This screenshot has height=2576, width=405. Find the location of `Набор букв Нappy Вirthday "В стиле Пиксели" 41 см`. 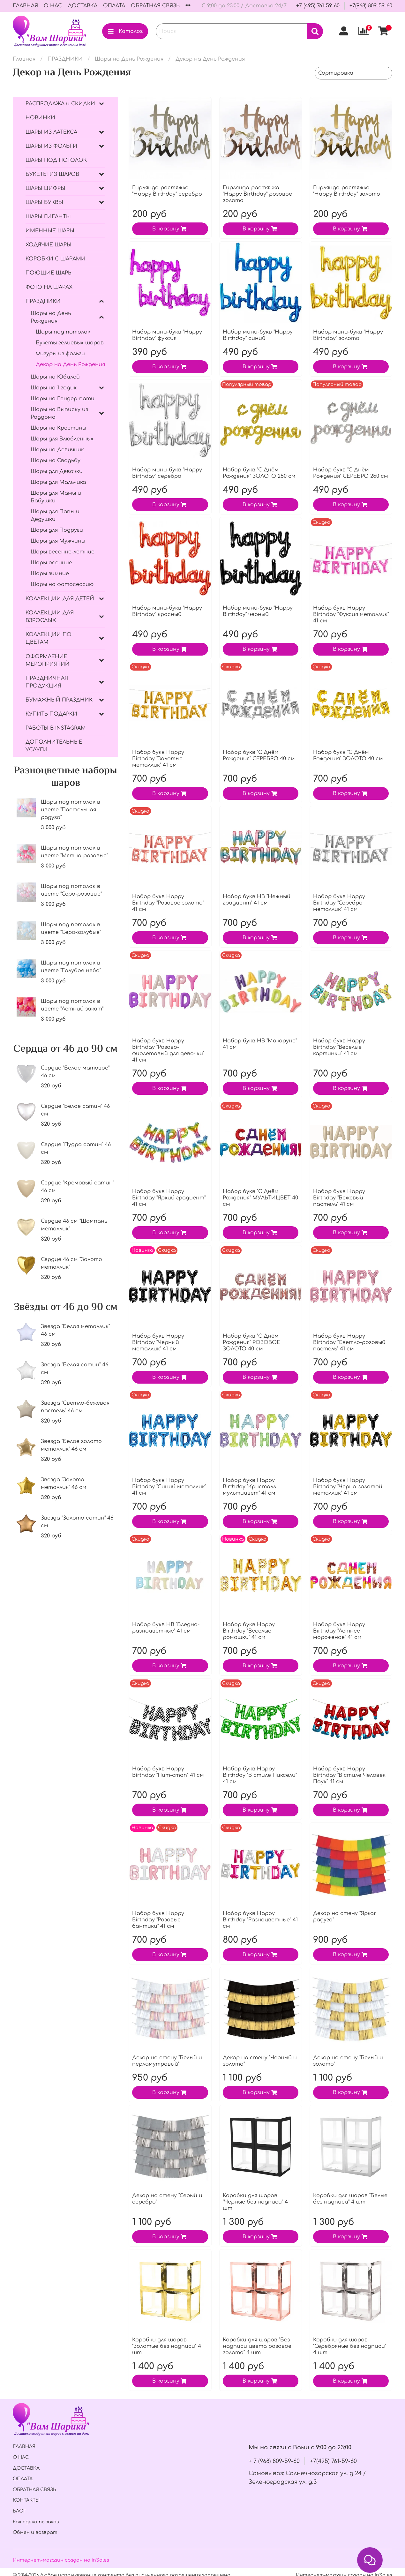

Набор букв Нappy Вirthday "В стиле Пиксели" 41 см is located at coordinates (260, 1775).